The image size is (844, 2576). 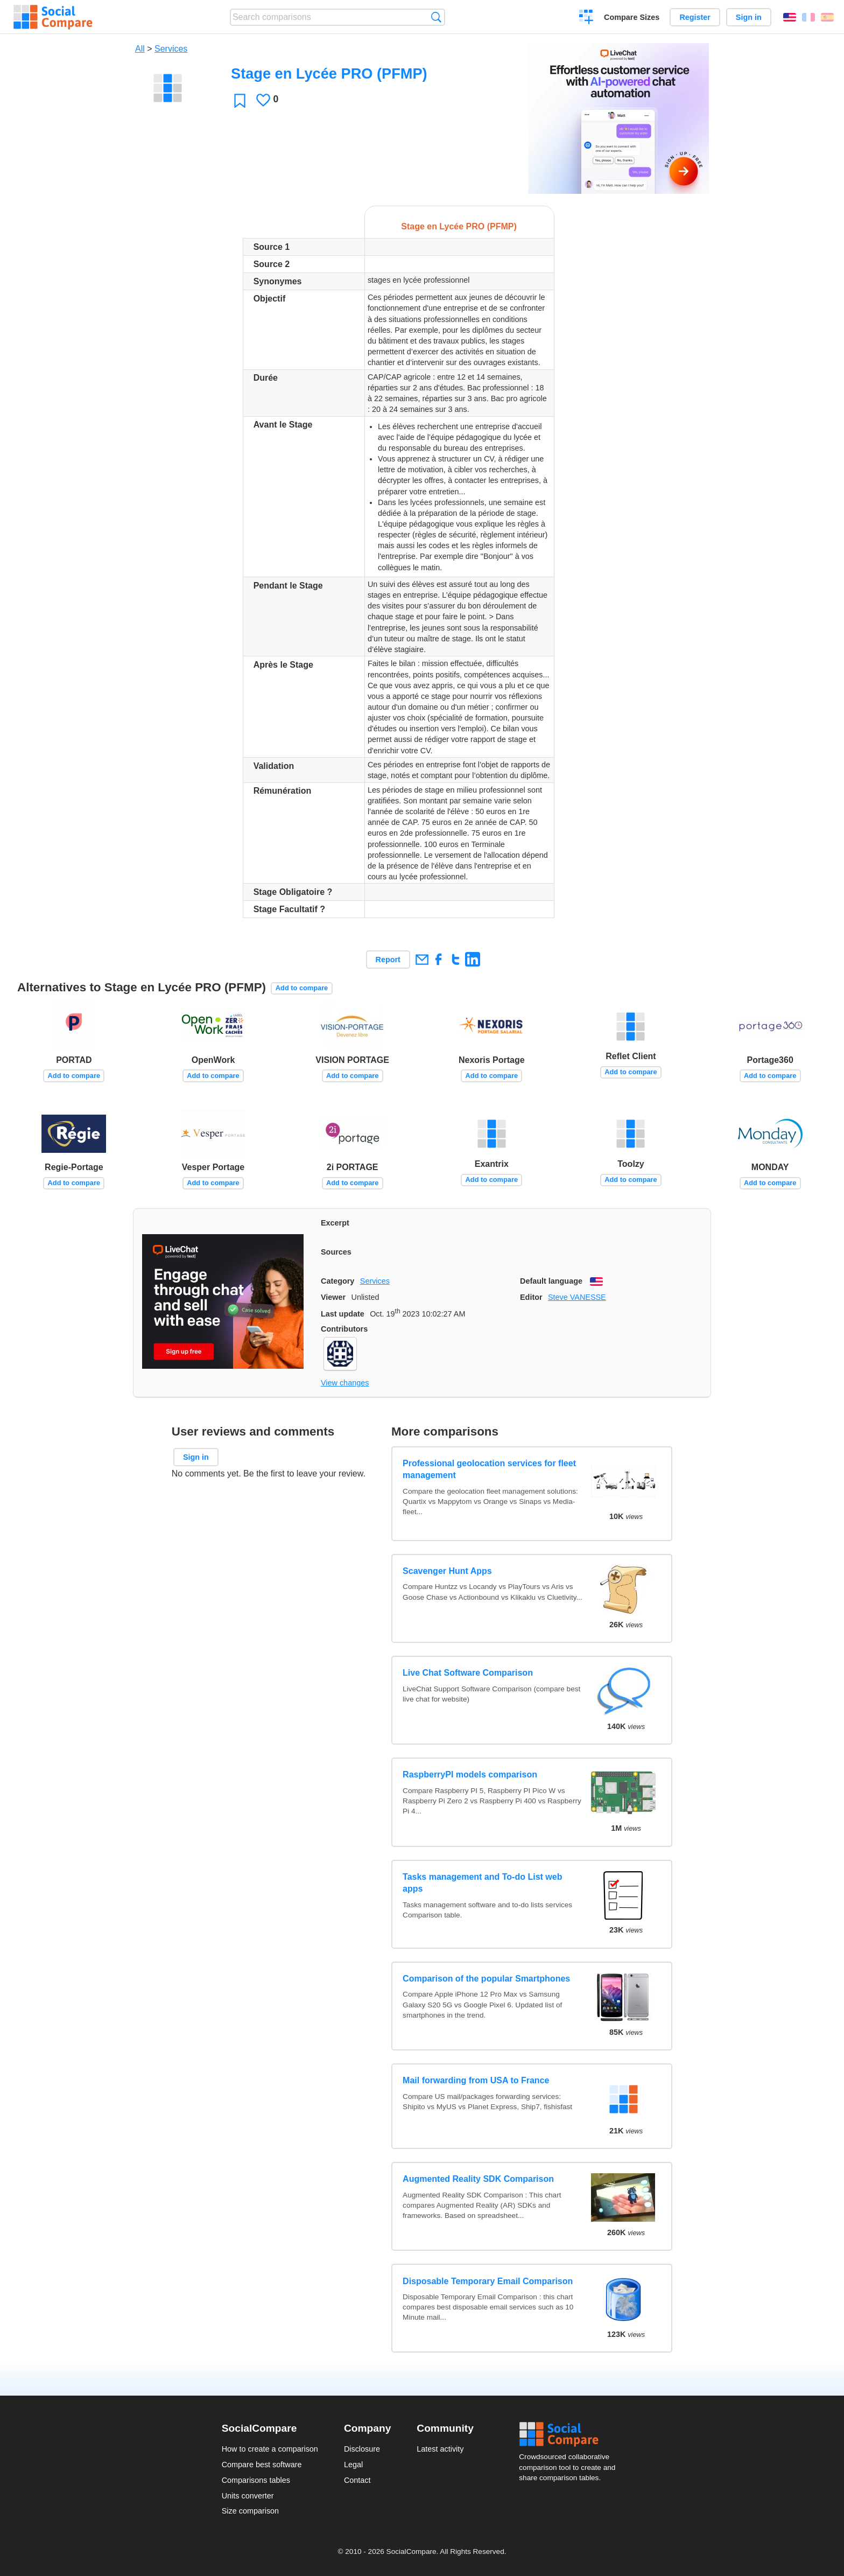 I want to click on Report, so click(x=388, y=959).